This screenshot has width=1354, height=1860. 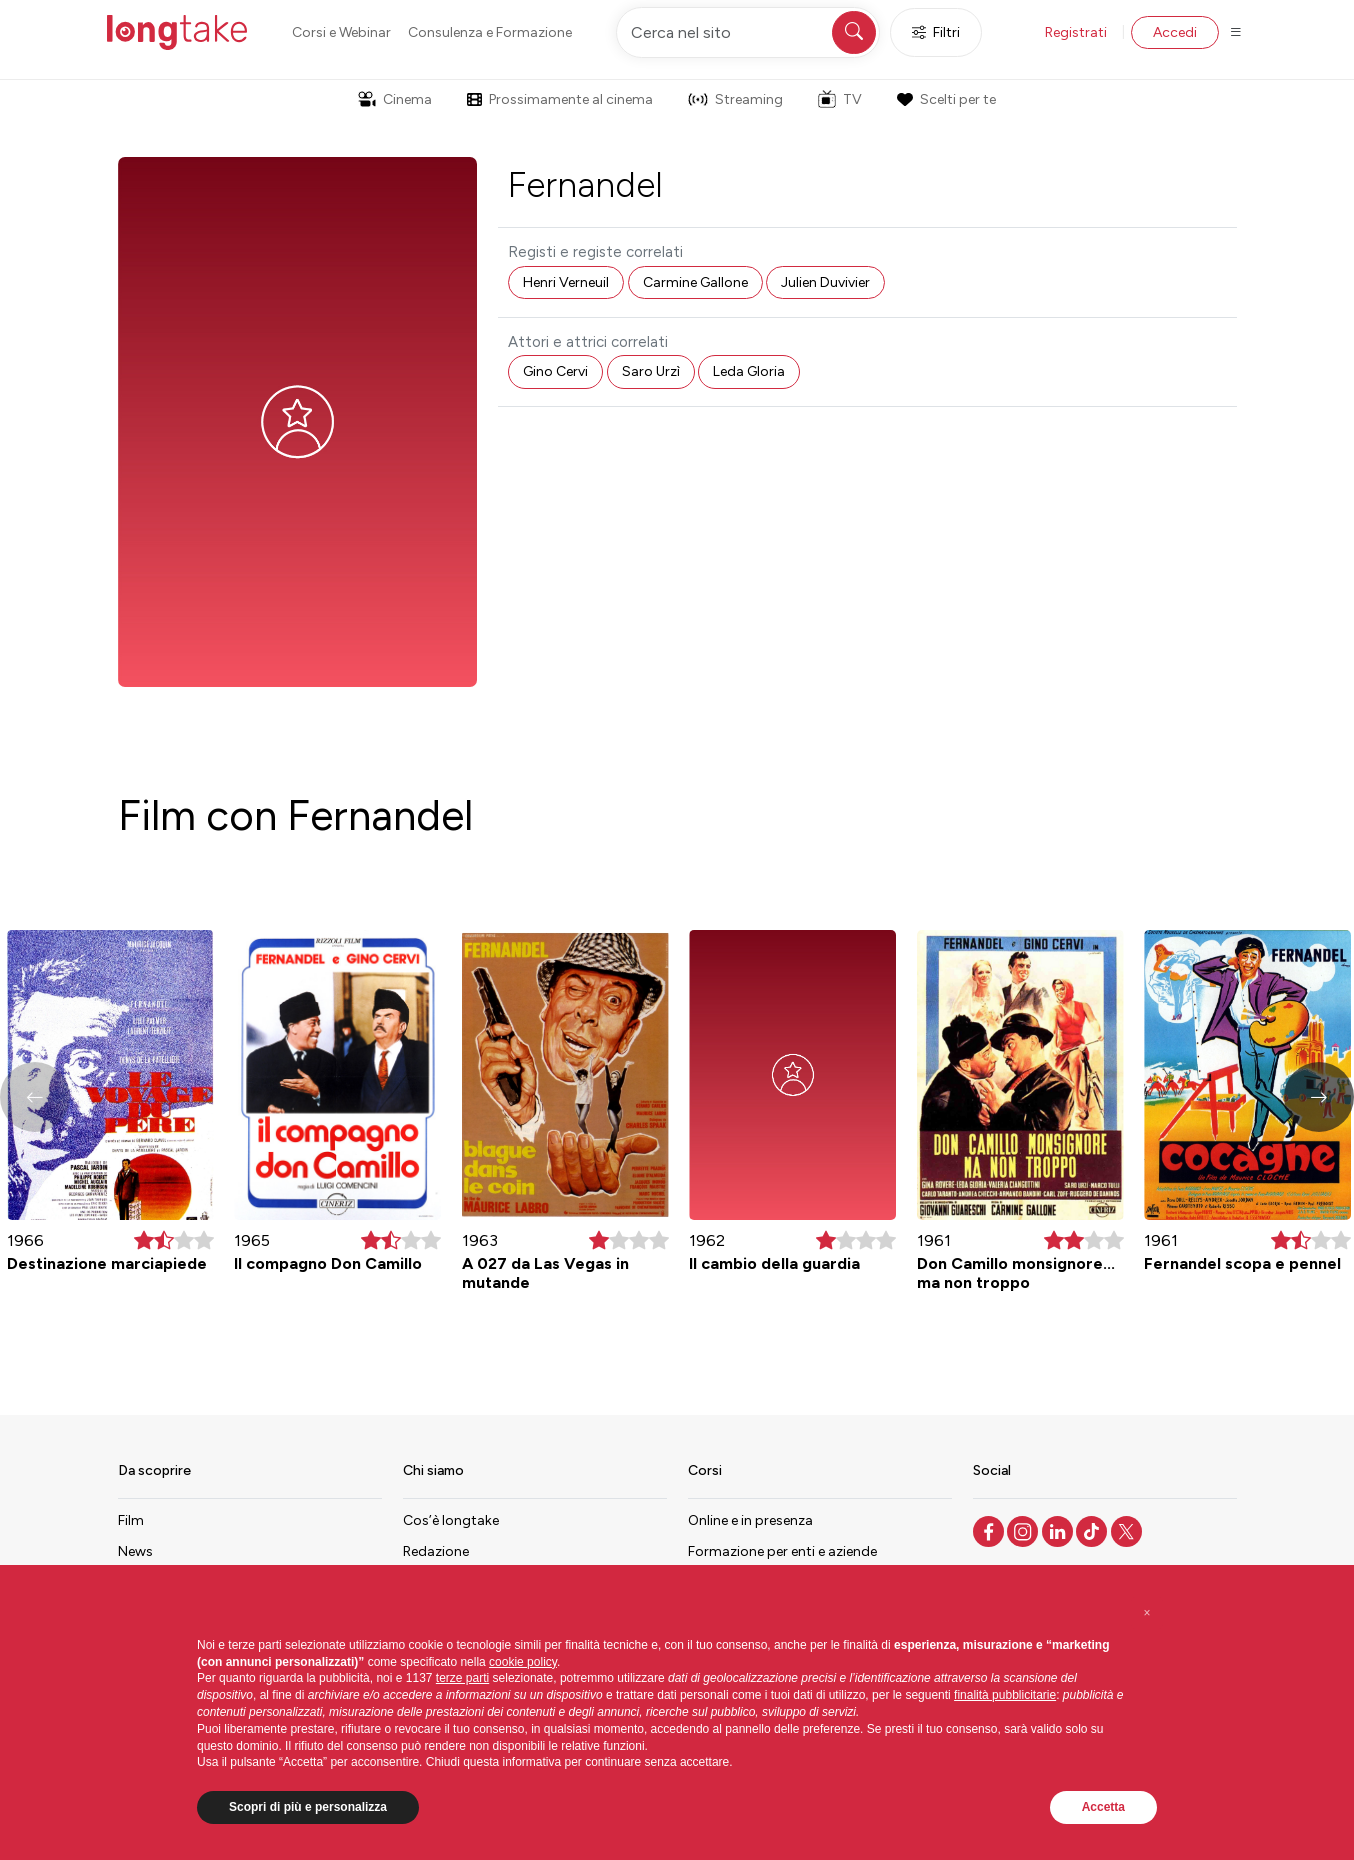 I want to click on Cos’è longtake, so click(x=451, y=1520).